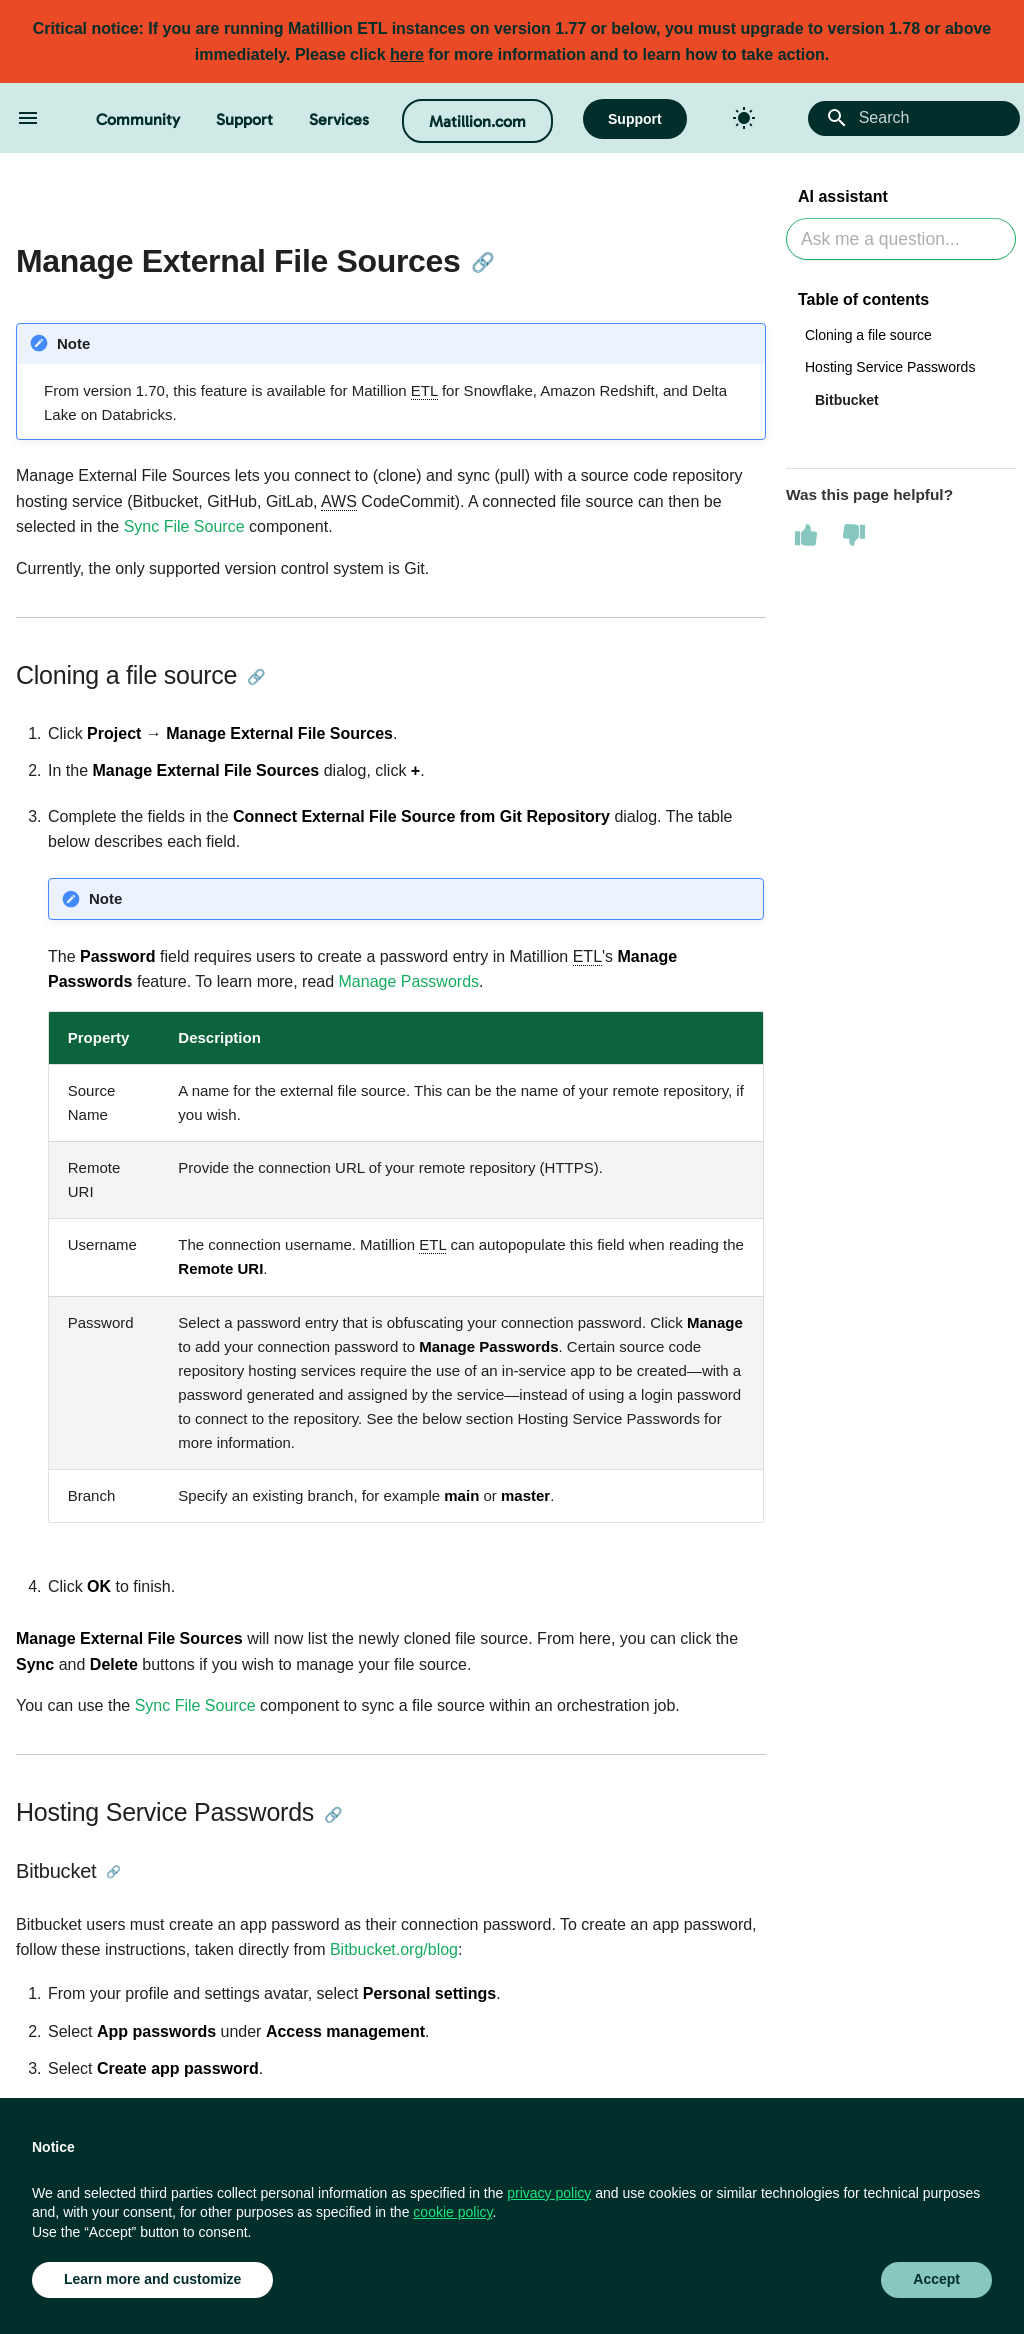 Image resolution: width=1024 pixels, height=2334 pixels. What do you see at coordinates (152, 2279) in the screenshot?
I see `Learn more and customize [button]` at bounding box center [152, 2279].